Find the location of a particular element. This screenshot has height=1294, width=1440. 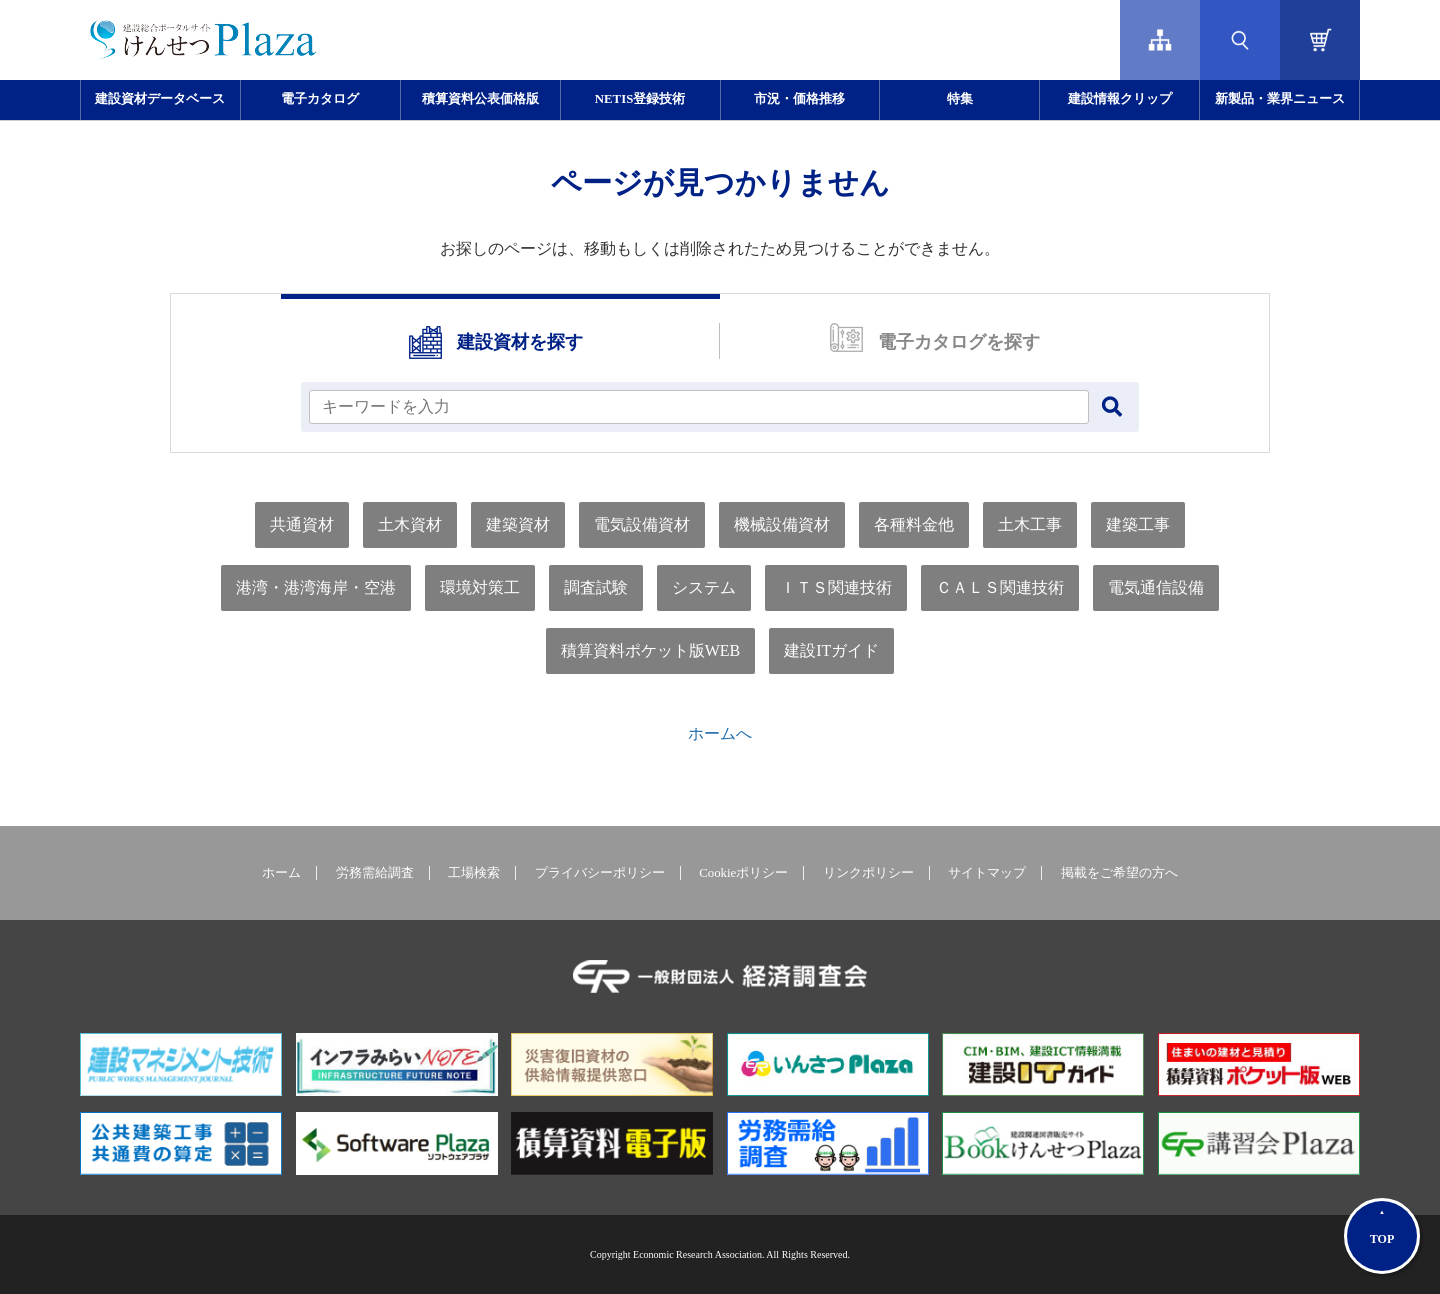

プライバシーポリシー is located at coordinates (600, 873).